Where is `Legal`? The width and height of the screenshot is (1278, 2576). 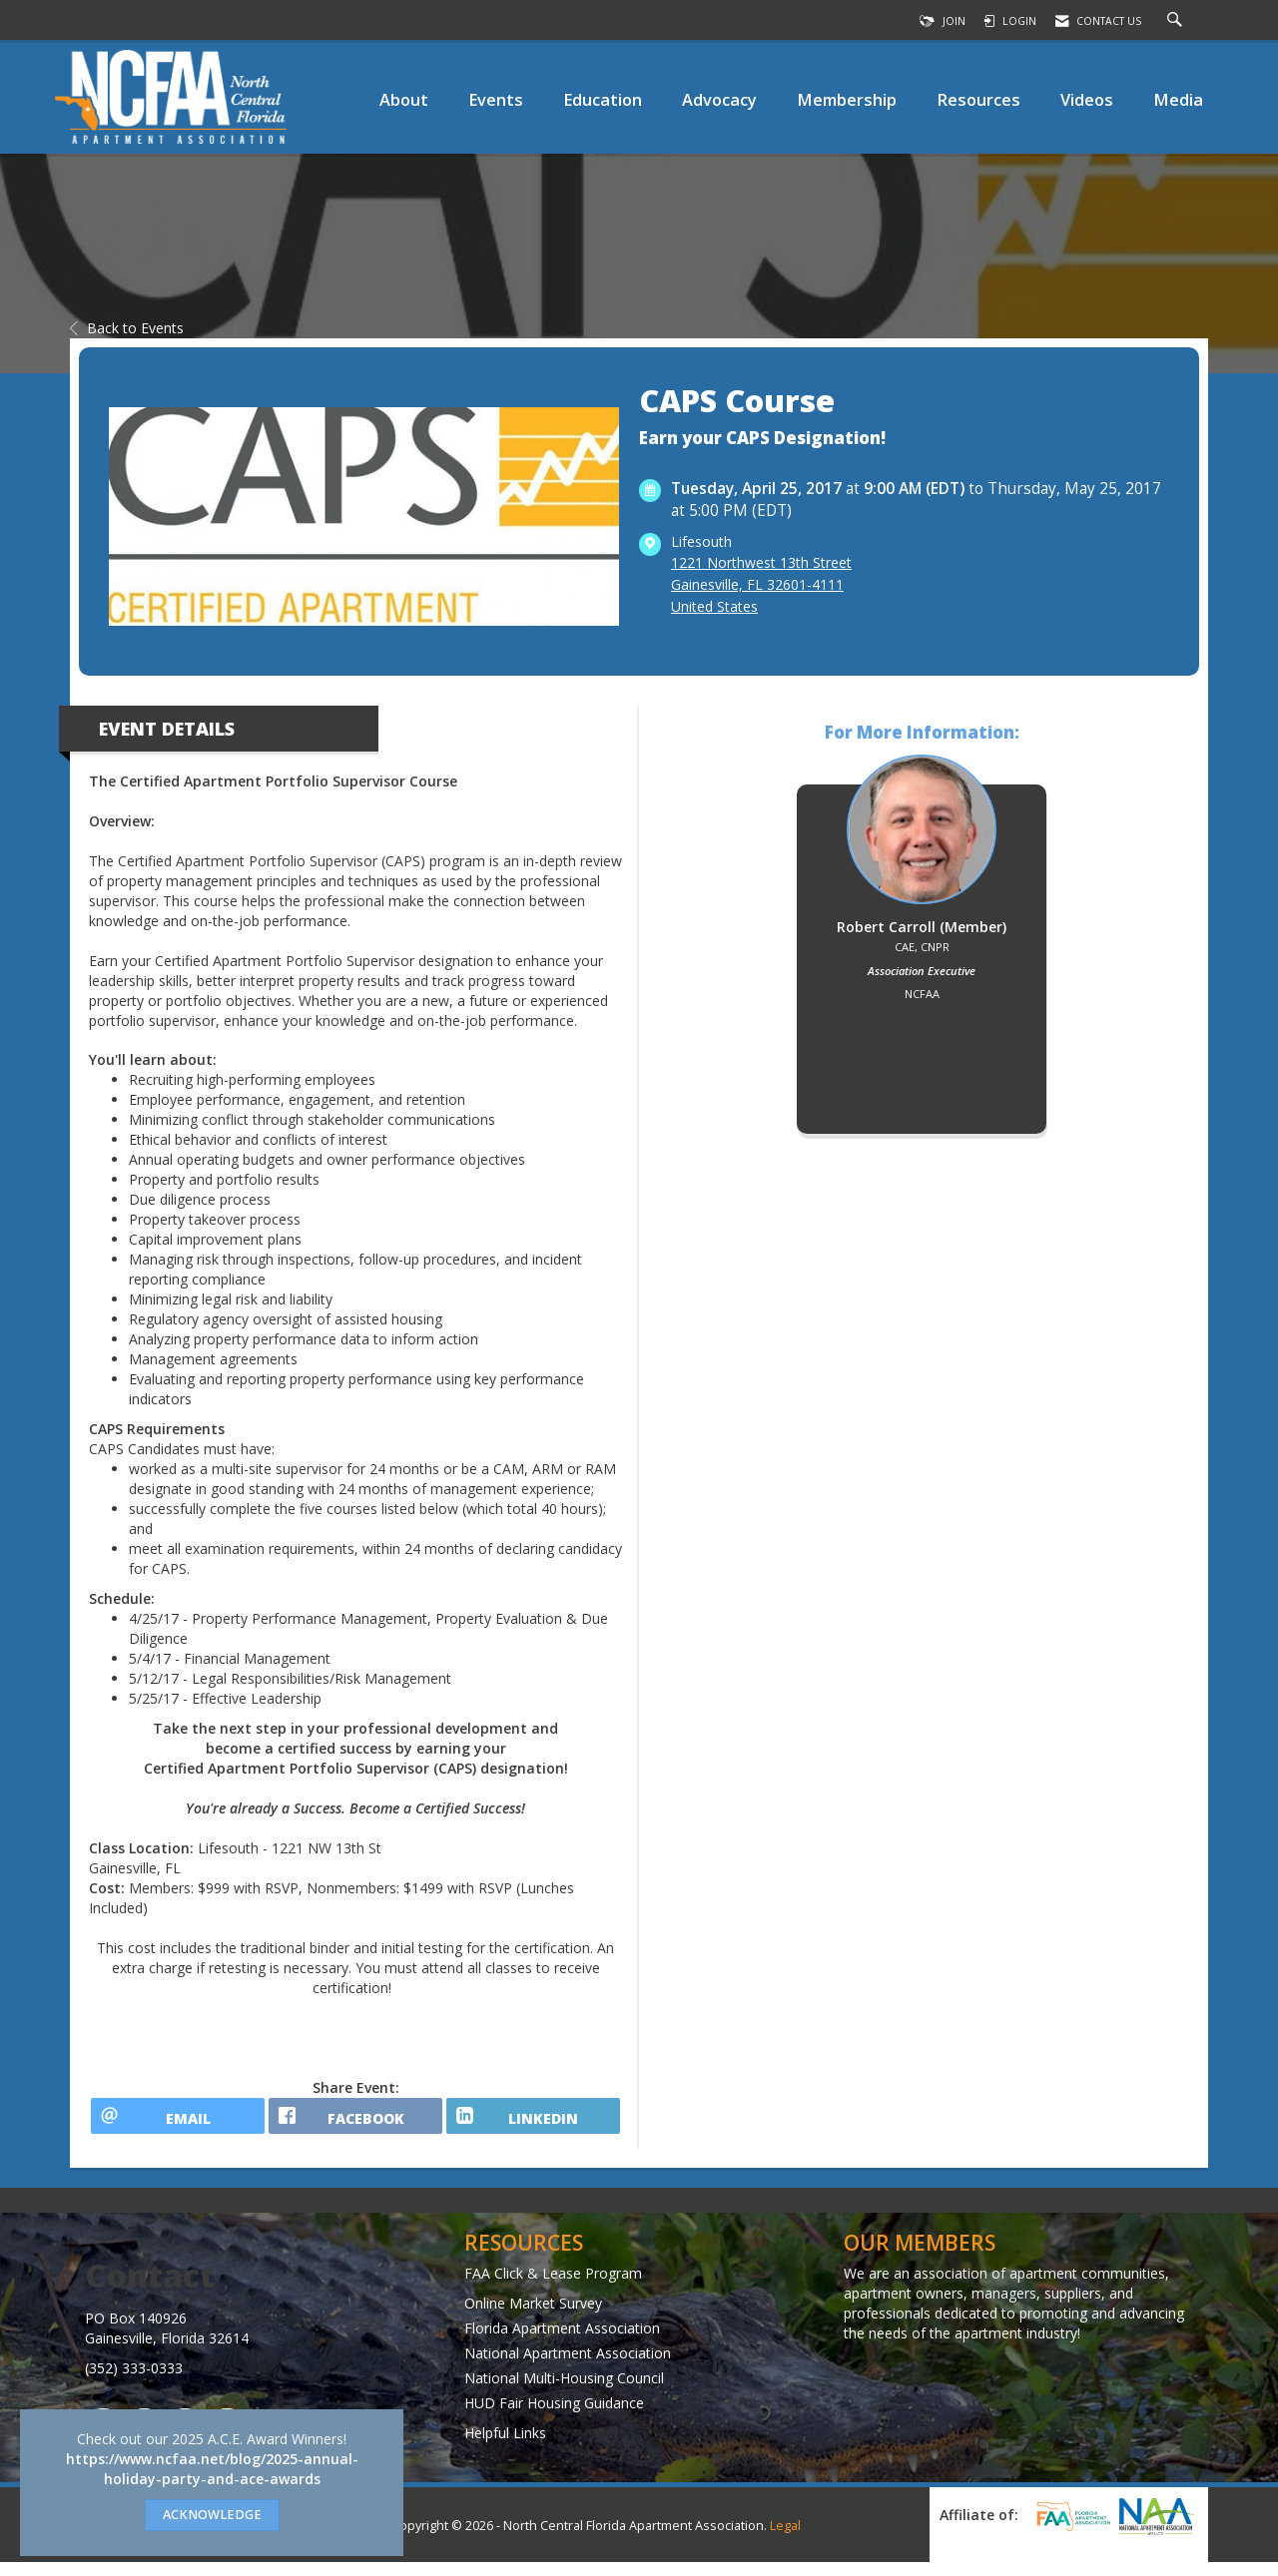 Legal is located at coordinates (785, 2539).